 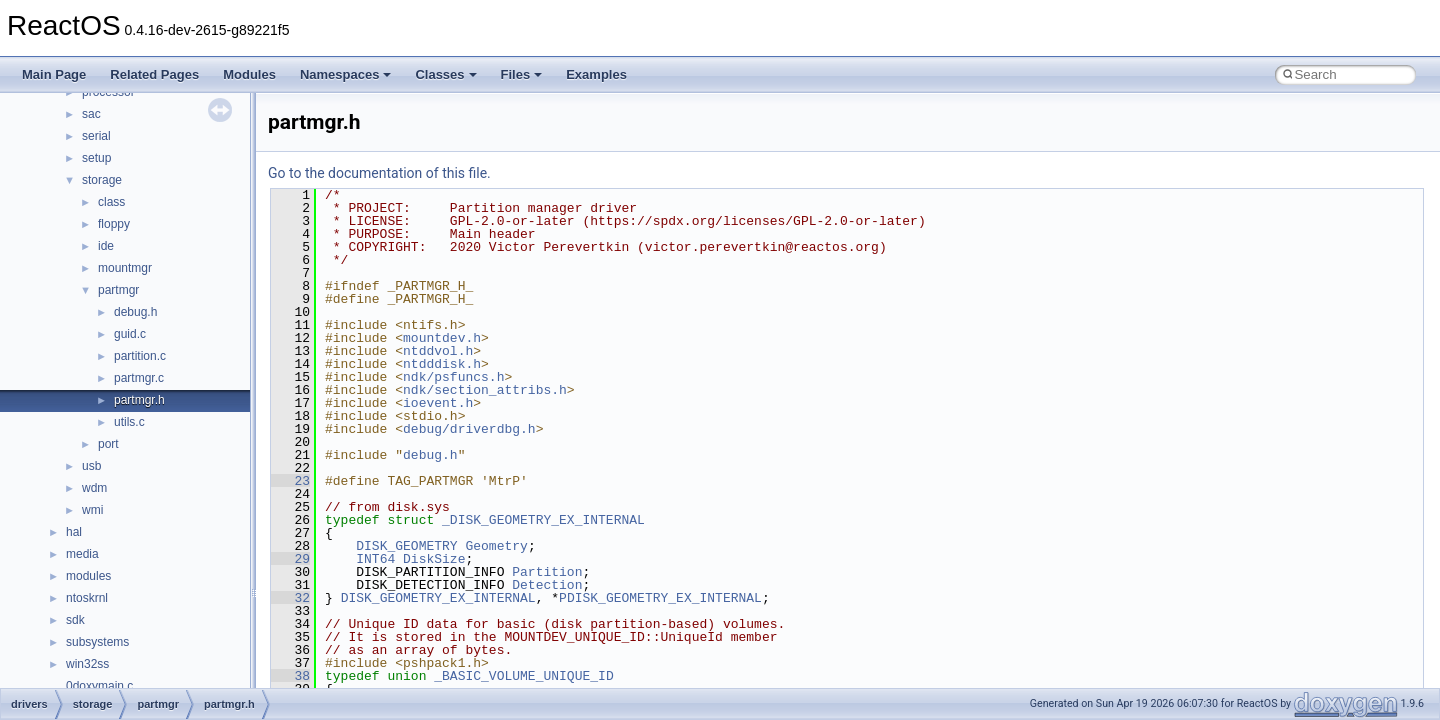 I want to click on Examples, so click(x=596, y=74).